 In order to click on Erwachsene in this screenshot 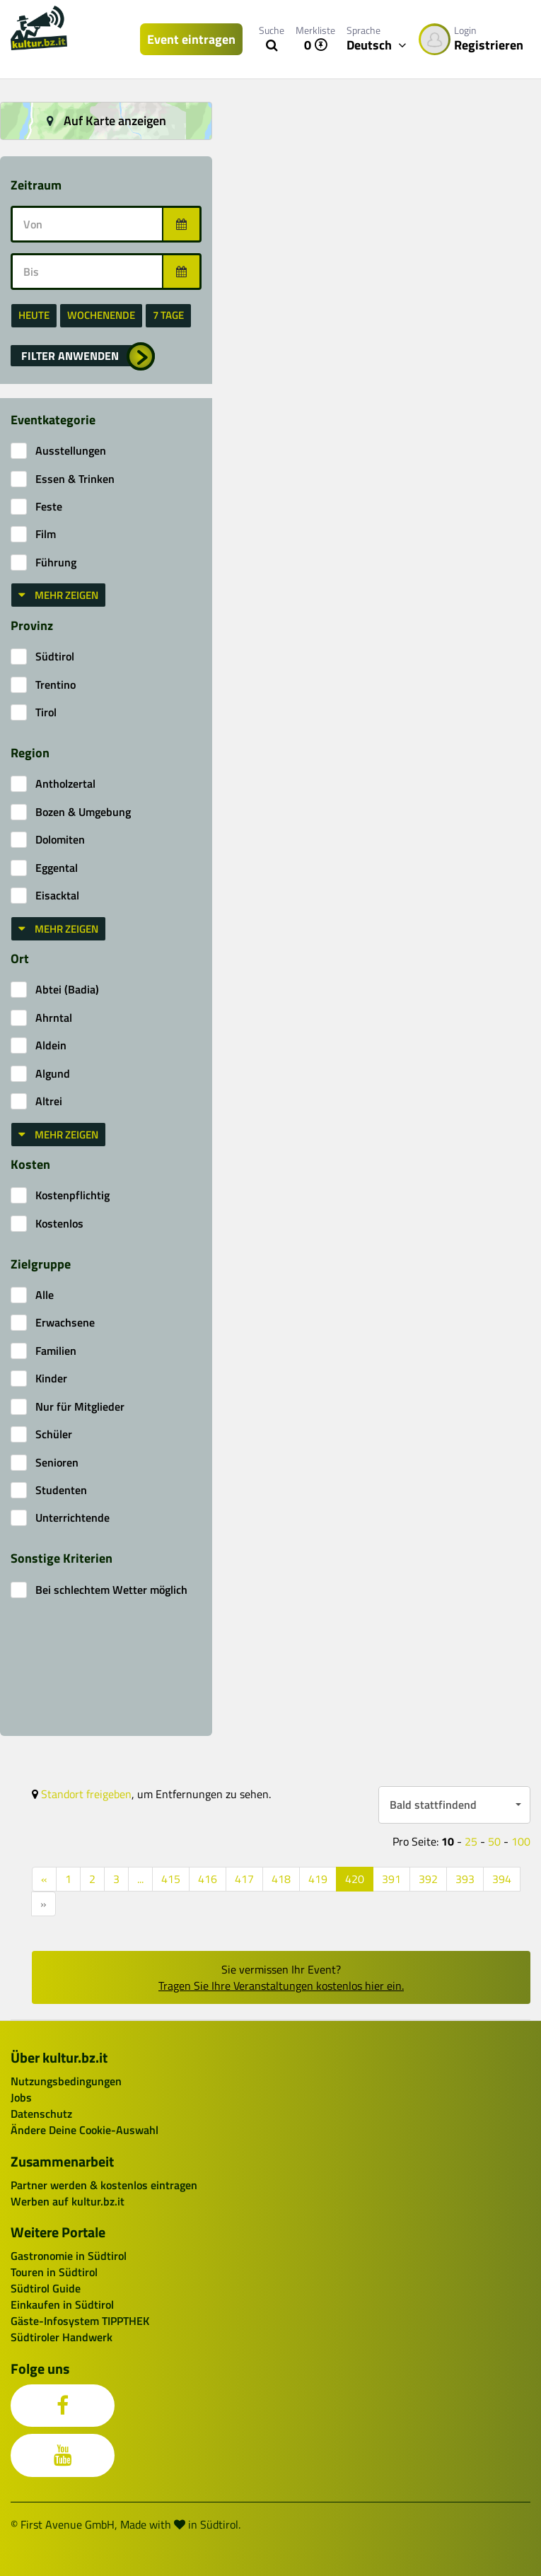, I will do `click(65, 1323)`.